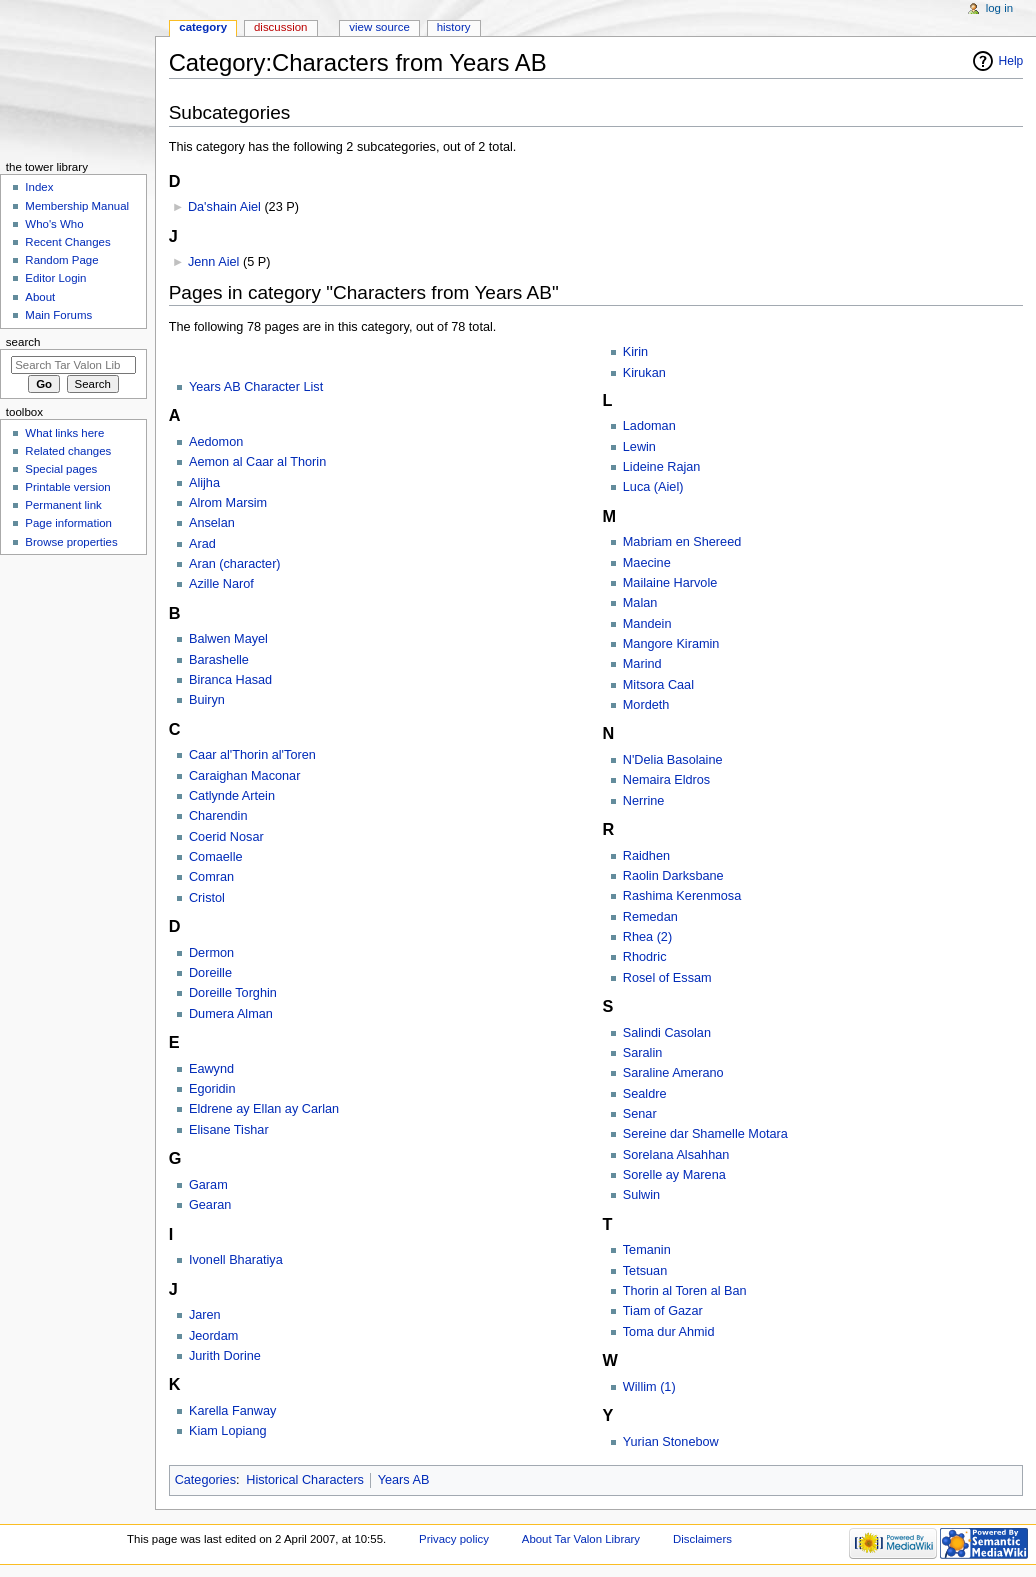 Image resolution: width=1036 pixels, height=1577 pixels. What do you see at coordinates (202, 544) in the screenshot?
I see `Arad` at bounding box center [202, 544].